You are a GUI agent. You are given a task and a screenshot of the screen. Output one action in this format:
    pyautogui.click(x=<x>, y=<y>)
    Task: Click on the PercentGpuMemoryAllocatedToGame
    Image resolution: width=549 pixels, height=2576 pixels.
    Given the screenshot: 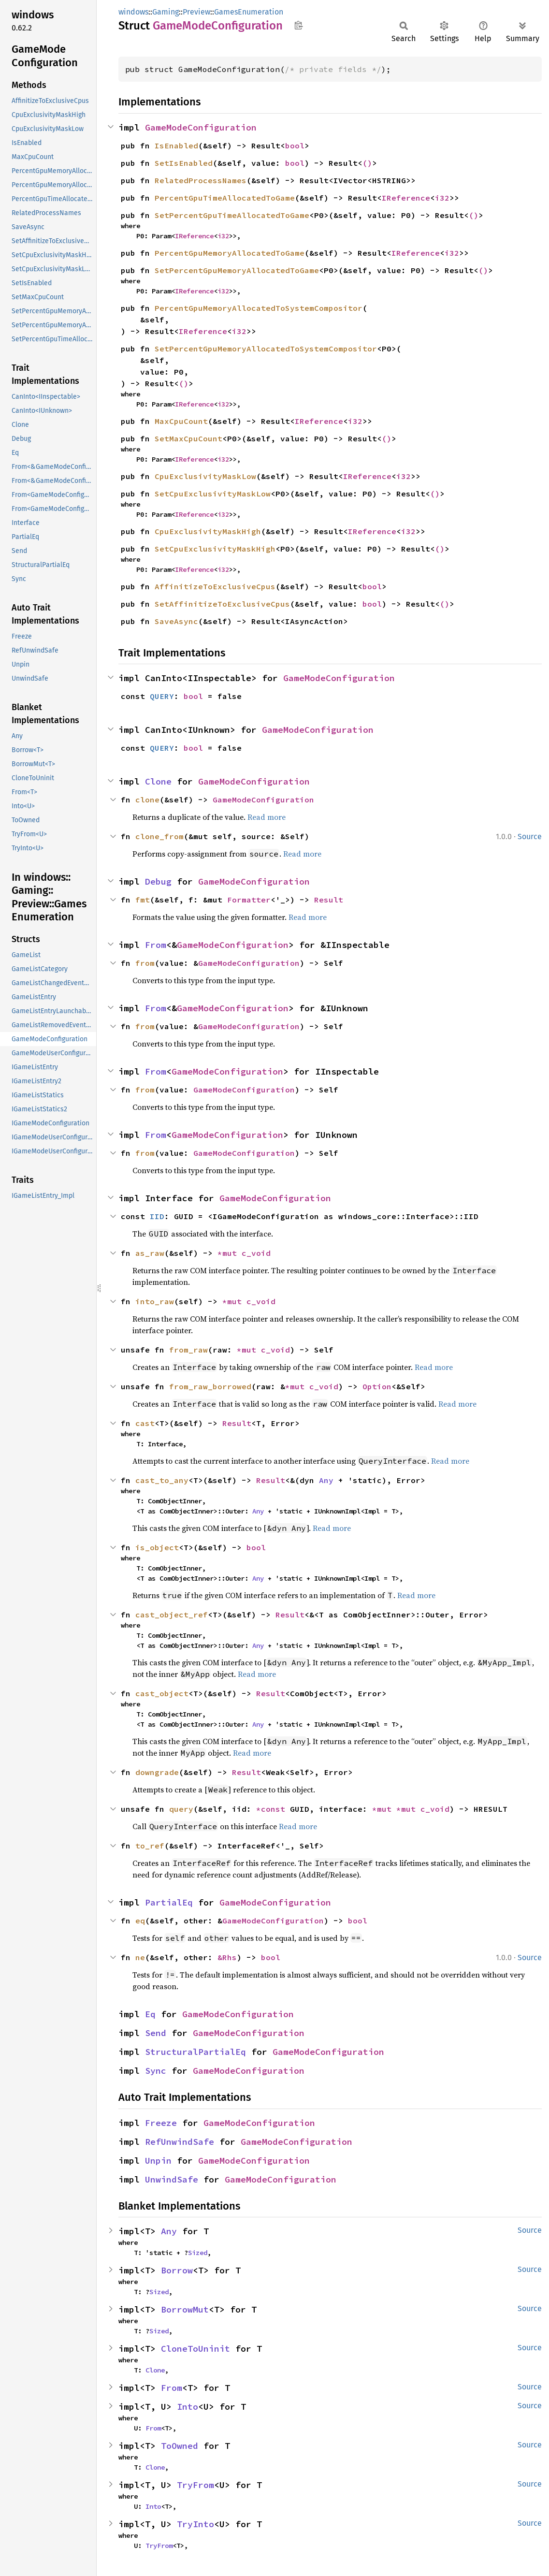 What is the action you would take?
    pyautogui.click(x=229, y=253)
    